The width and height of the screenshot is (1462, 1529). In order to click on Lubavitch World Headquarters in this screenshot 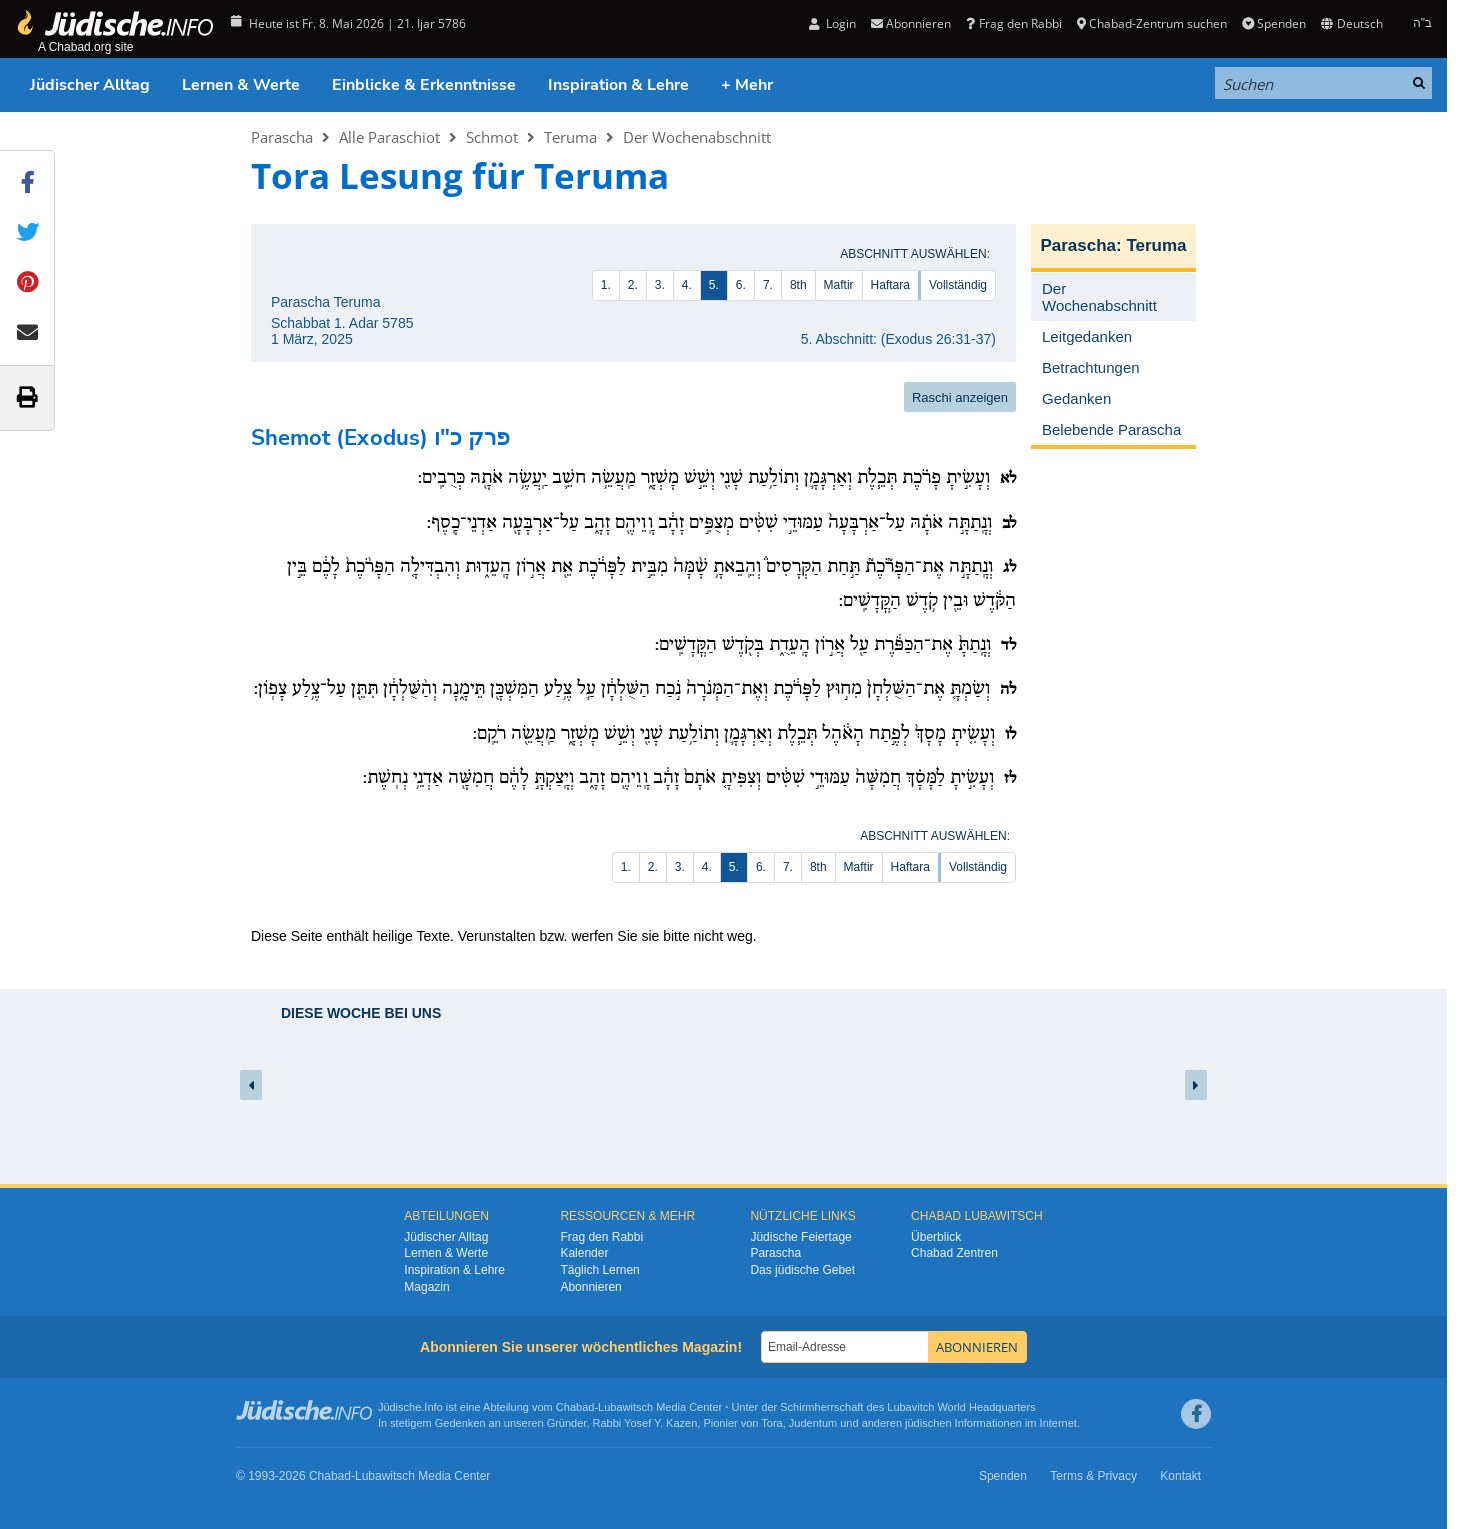, I will do `click(961, 1407)`.